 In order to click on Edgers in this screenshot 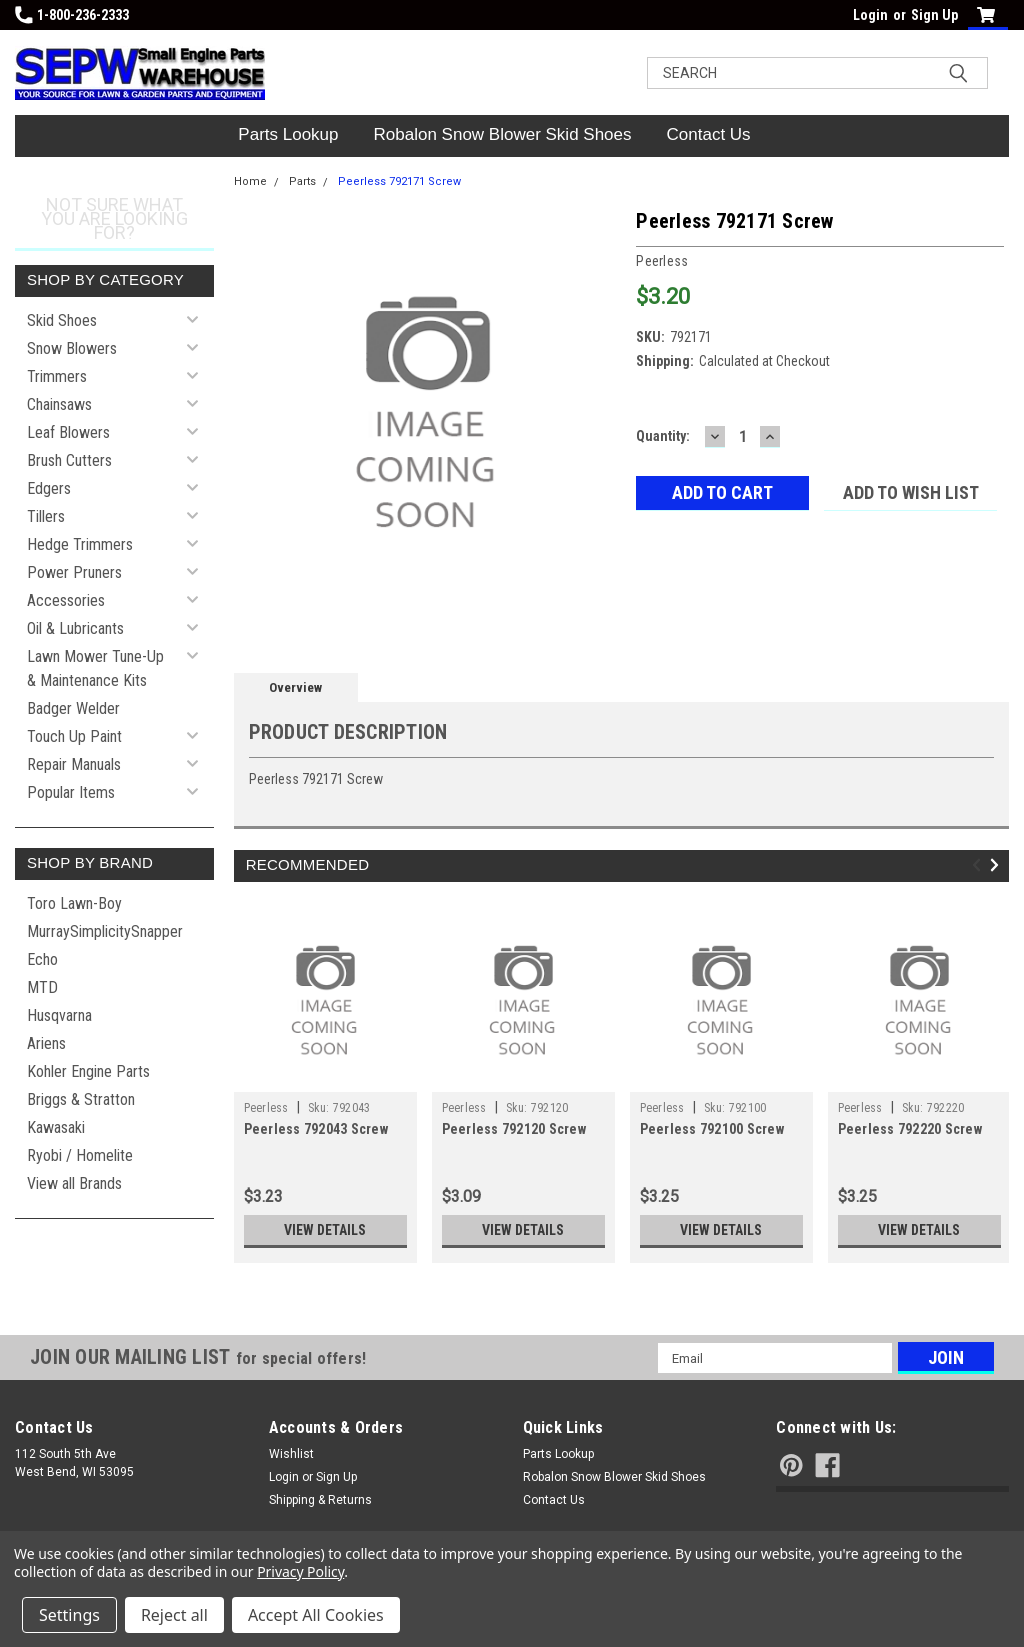, I will do `click(49, 488)`.